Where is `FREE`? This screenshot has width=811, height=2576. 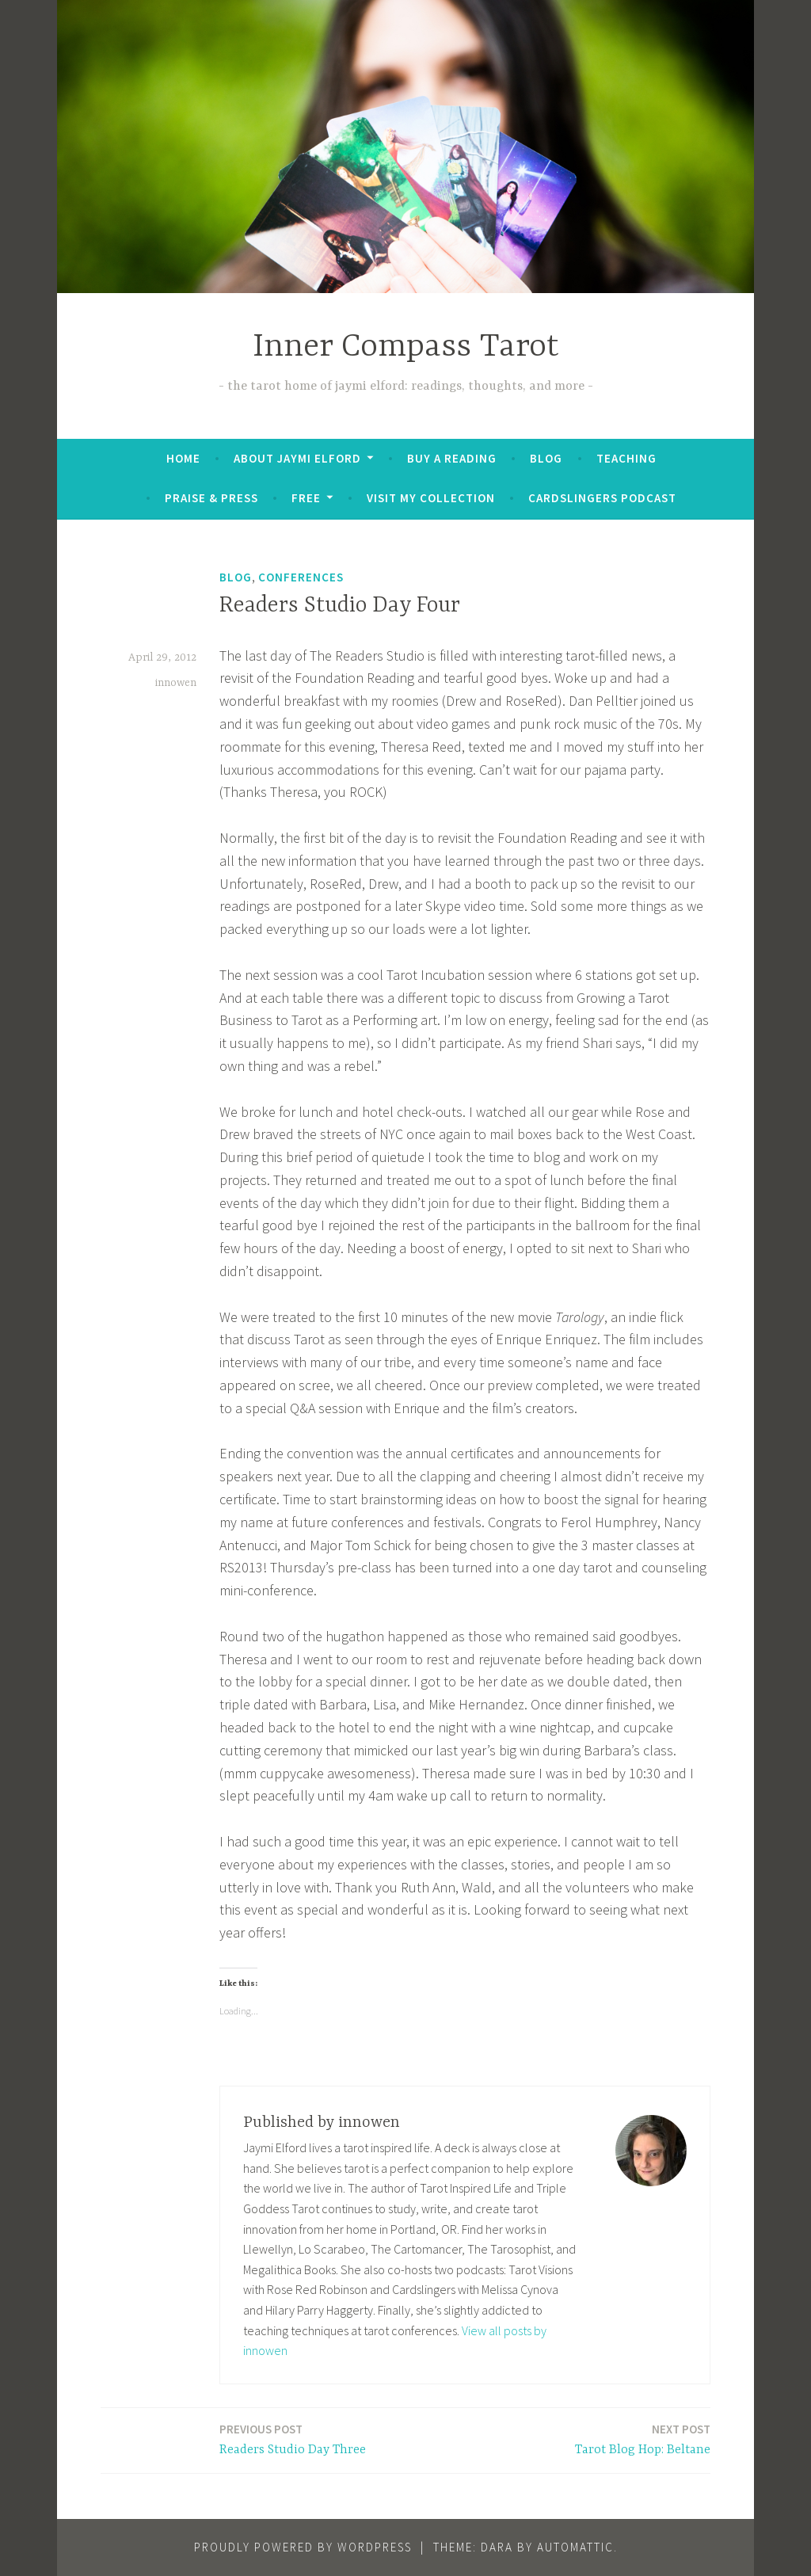 FREE is located at coordinates (306, 497).